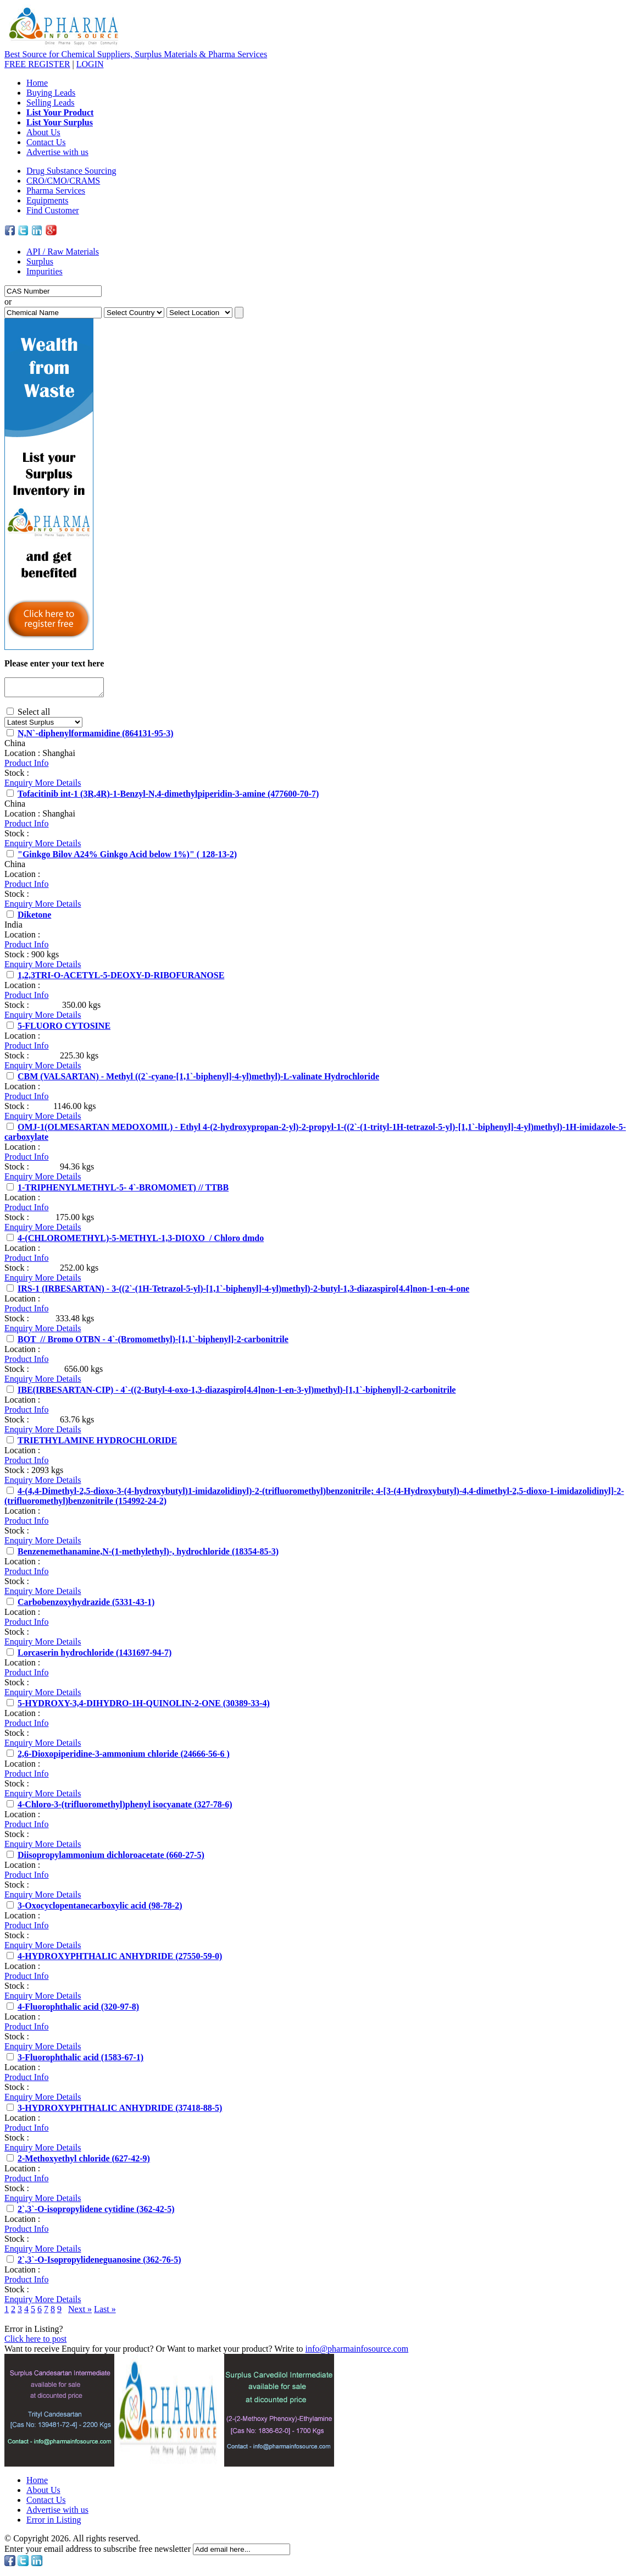 Image resolution: width=644 pixels, height=2576 pixels. I want to click on 2-Methoxyethyl chloride (627-42-9), so click(84, 2161).